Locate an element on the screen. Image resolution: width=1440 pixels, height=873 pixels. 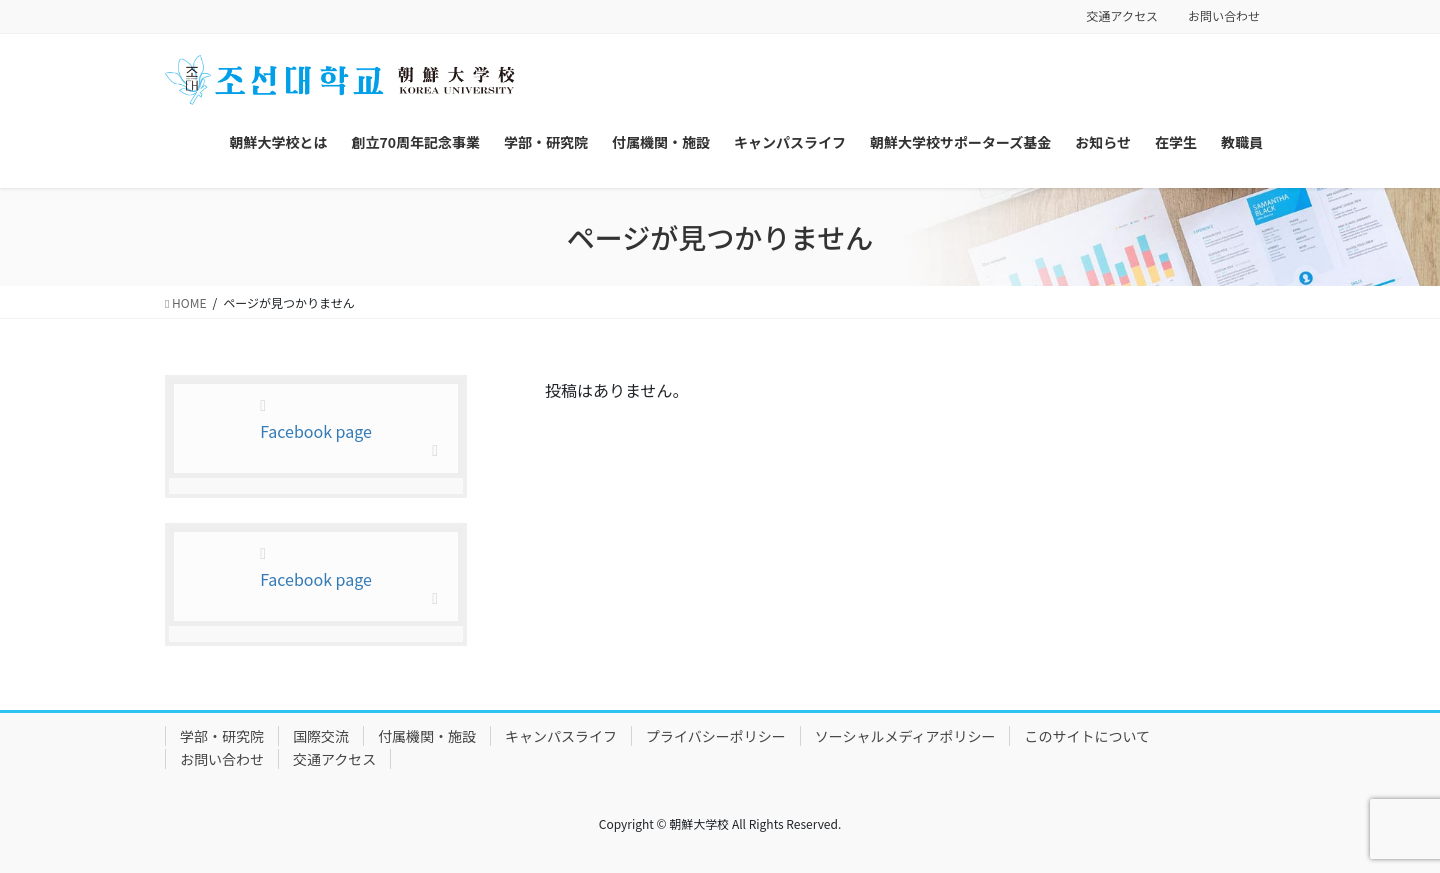
お問い合わせ is located at coordinates (1224, 16).